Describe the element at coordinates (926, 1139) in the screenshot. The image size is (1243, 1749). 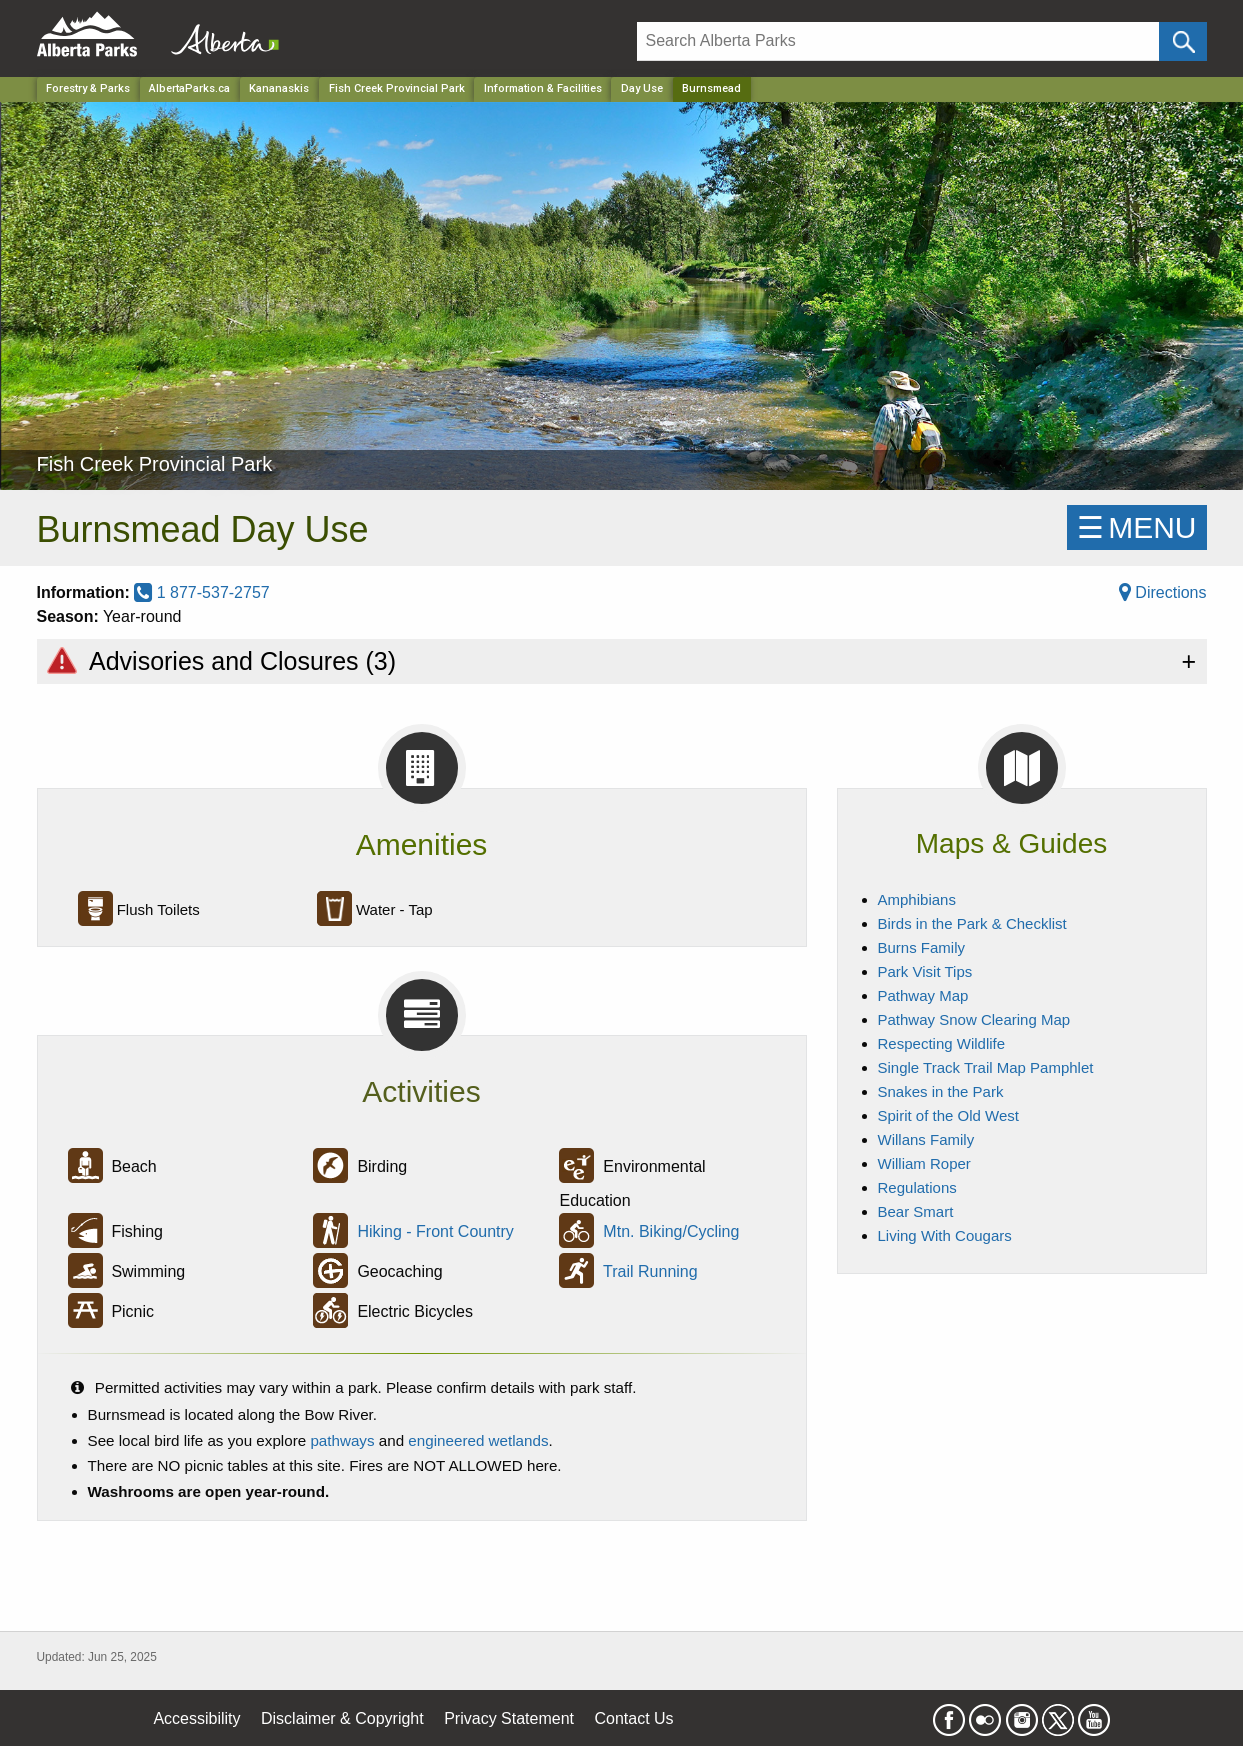
I see `Willans Family` at that location.